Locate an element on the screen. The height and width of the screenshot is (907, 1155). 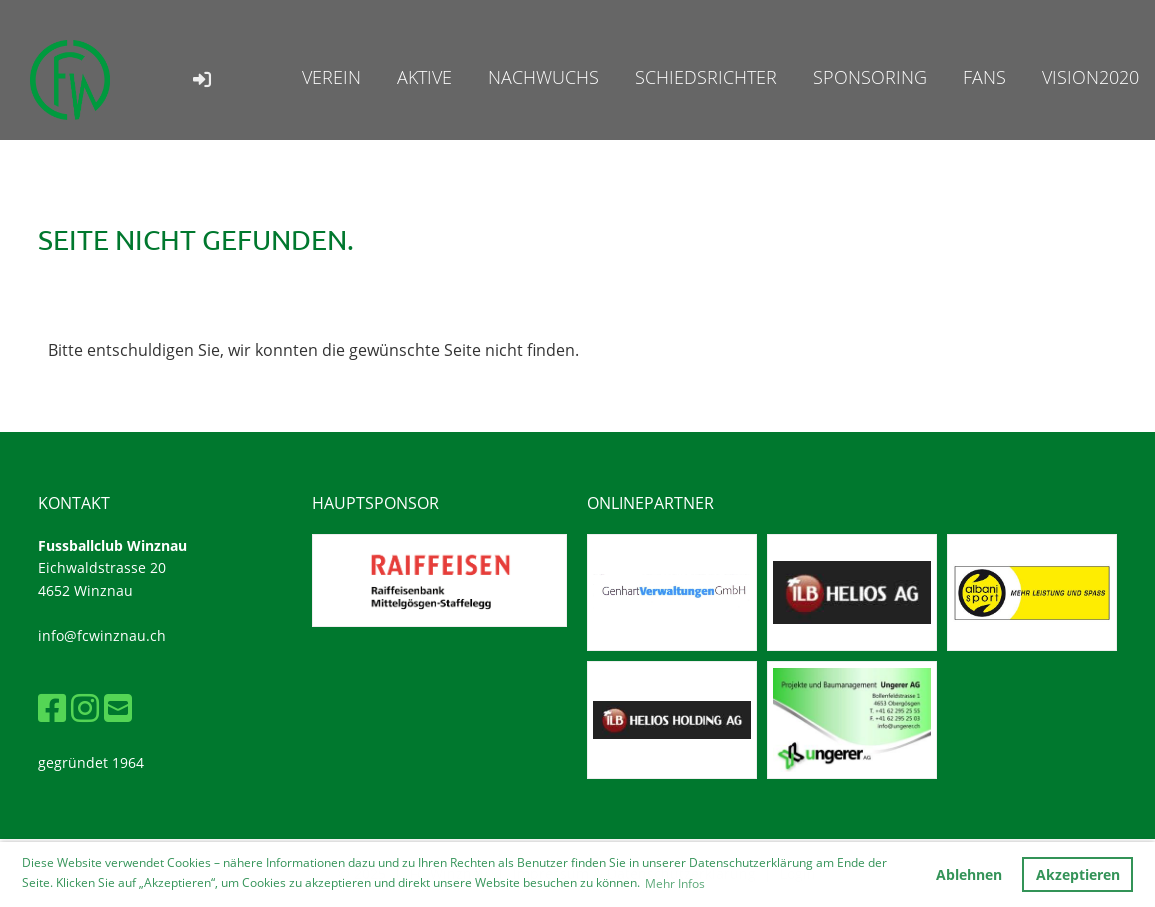
Akzeptieren [button] is located at coordinates (1078, 874).